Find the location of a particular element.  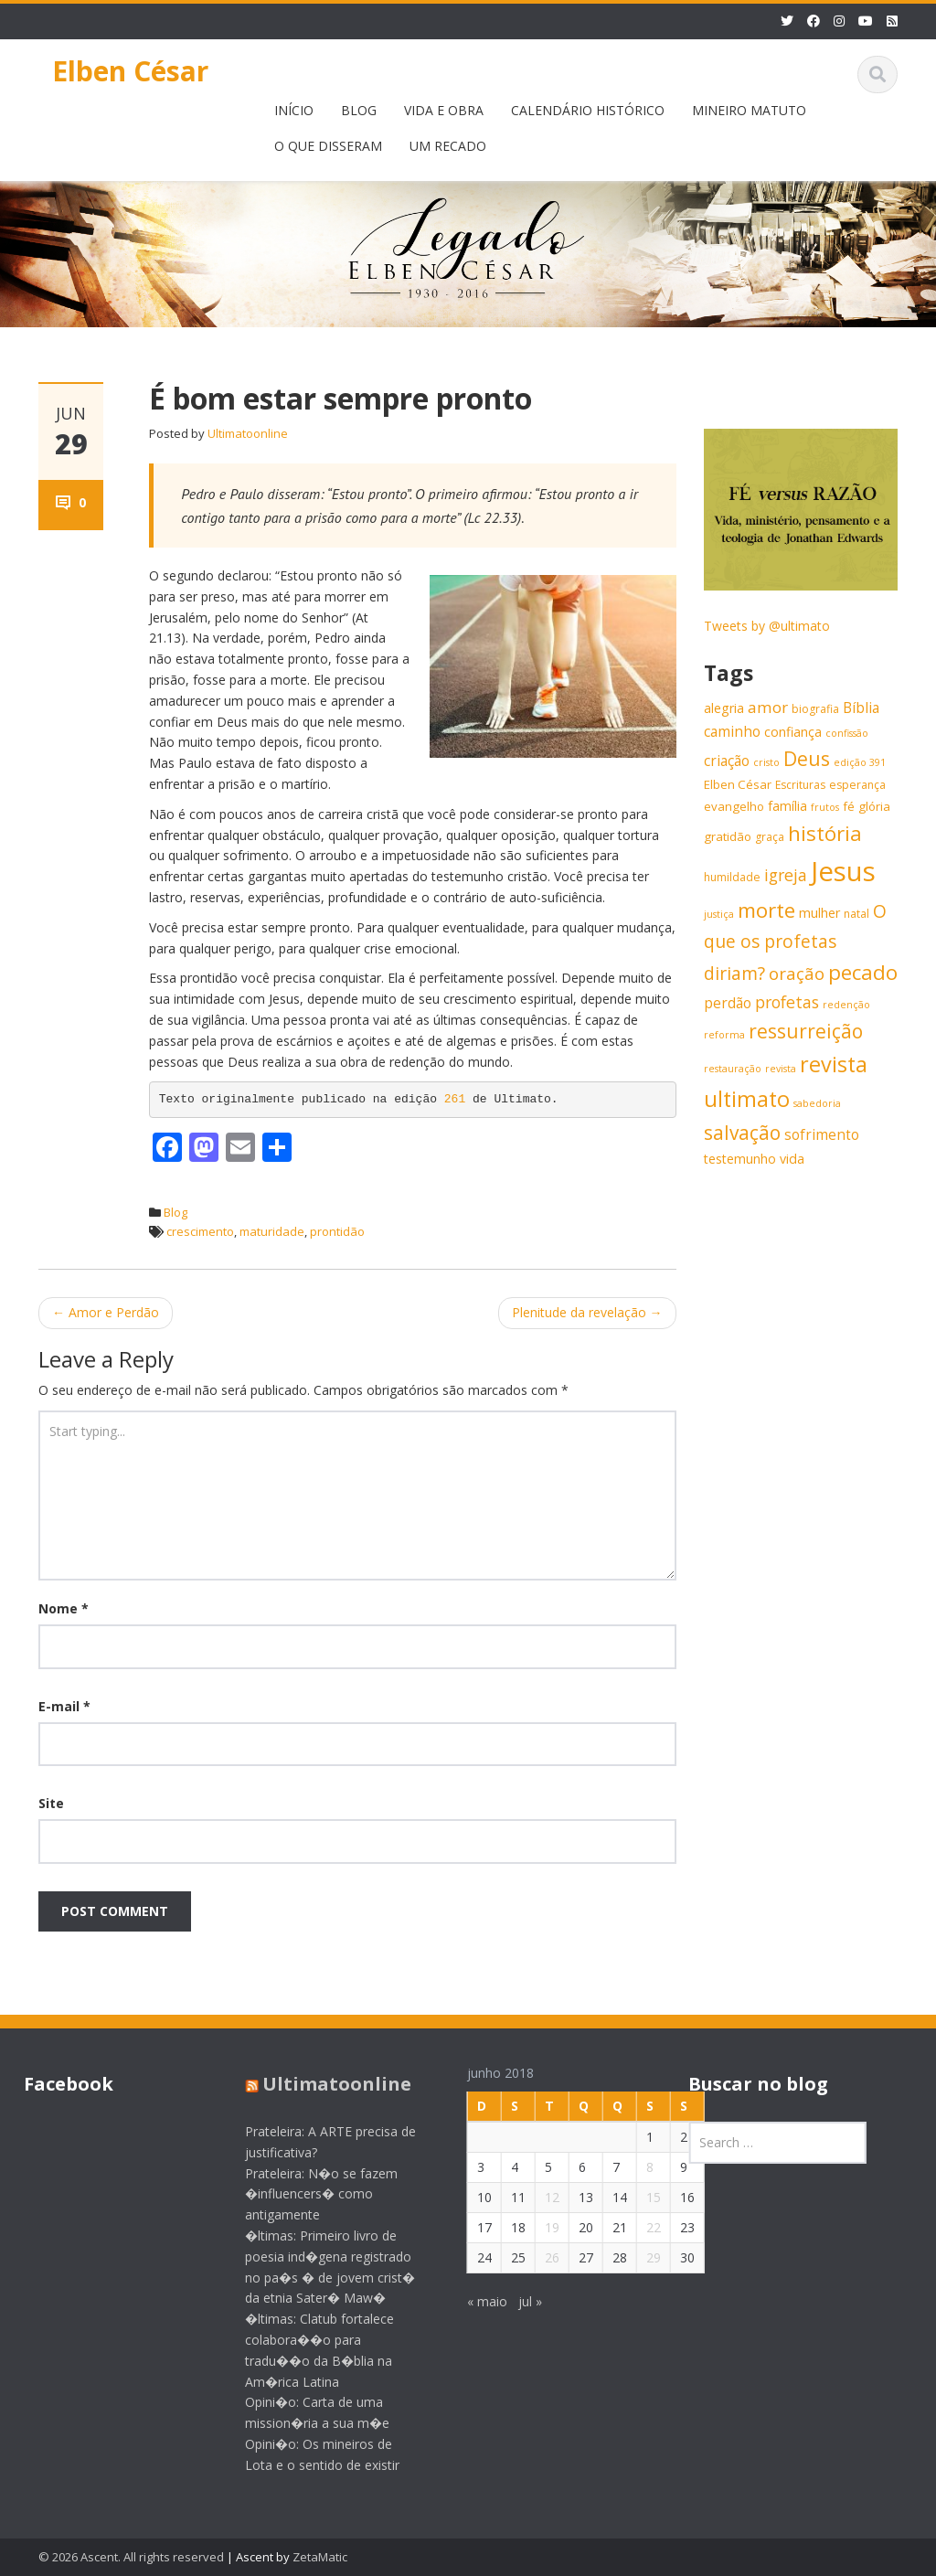

22 [Posts publicados em 22 de June de 2018] is located at coordinates (639, 2227).